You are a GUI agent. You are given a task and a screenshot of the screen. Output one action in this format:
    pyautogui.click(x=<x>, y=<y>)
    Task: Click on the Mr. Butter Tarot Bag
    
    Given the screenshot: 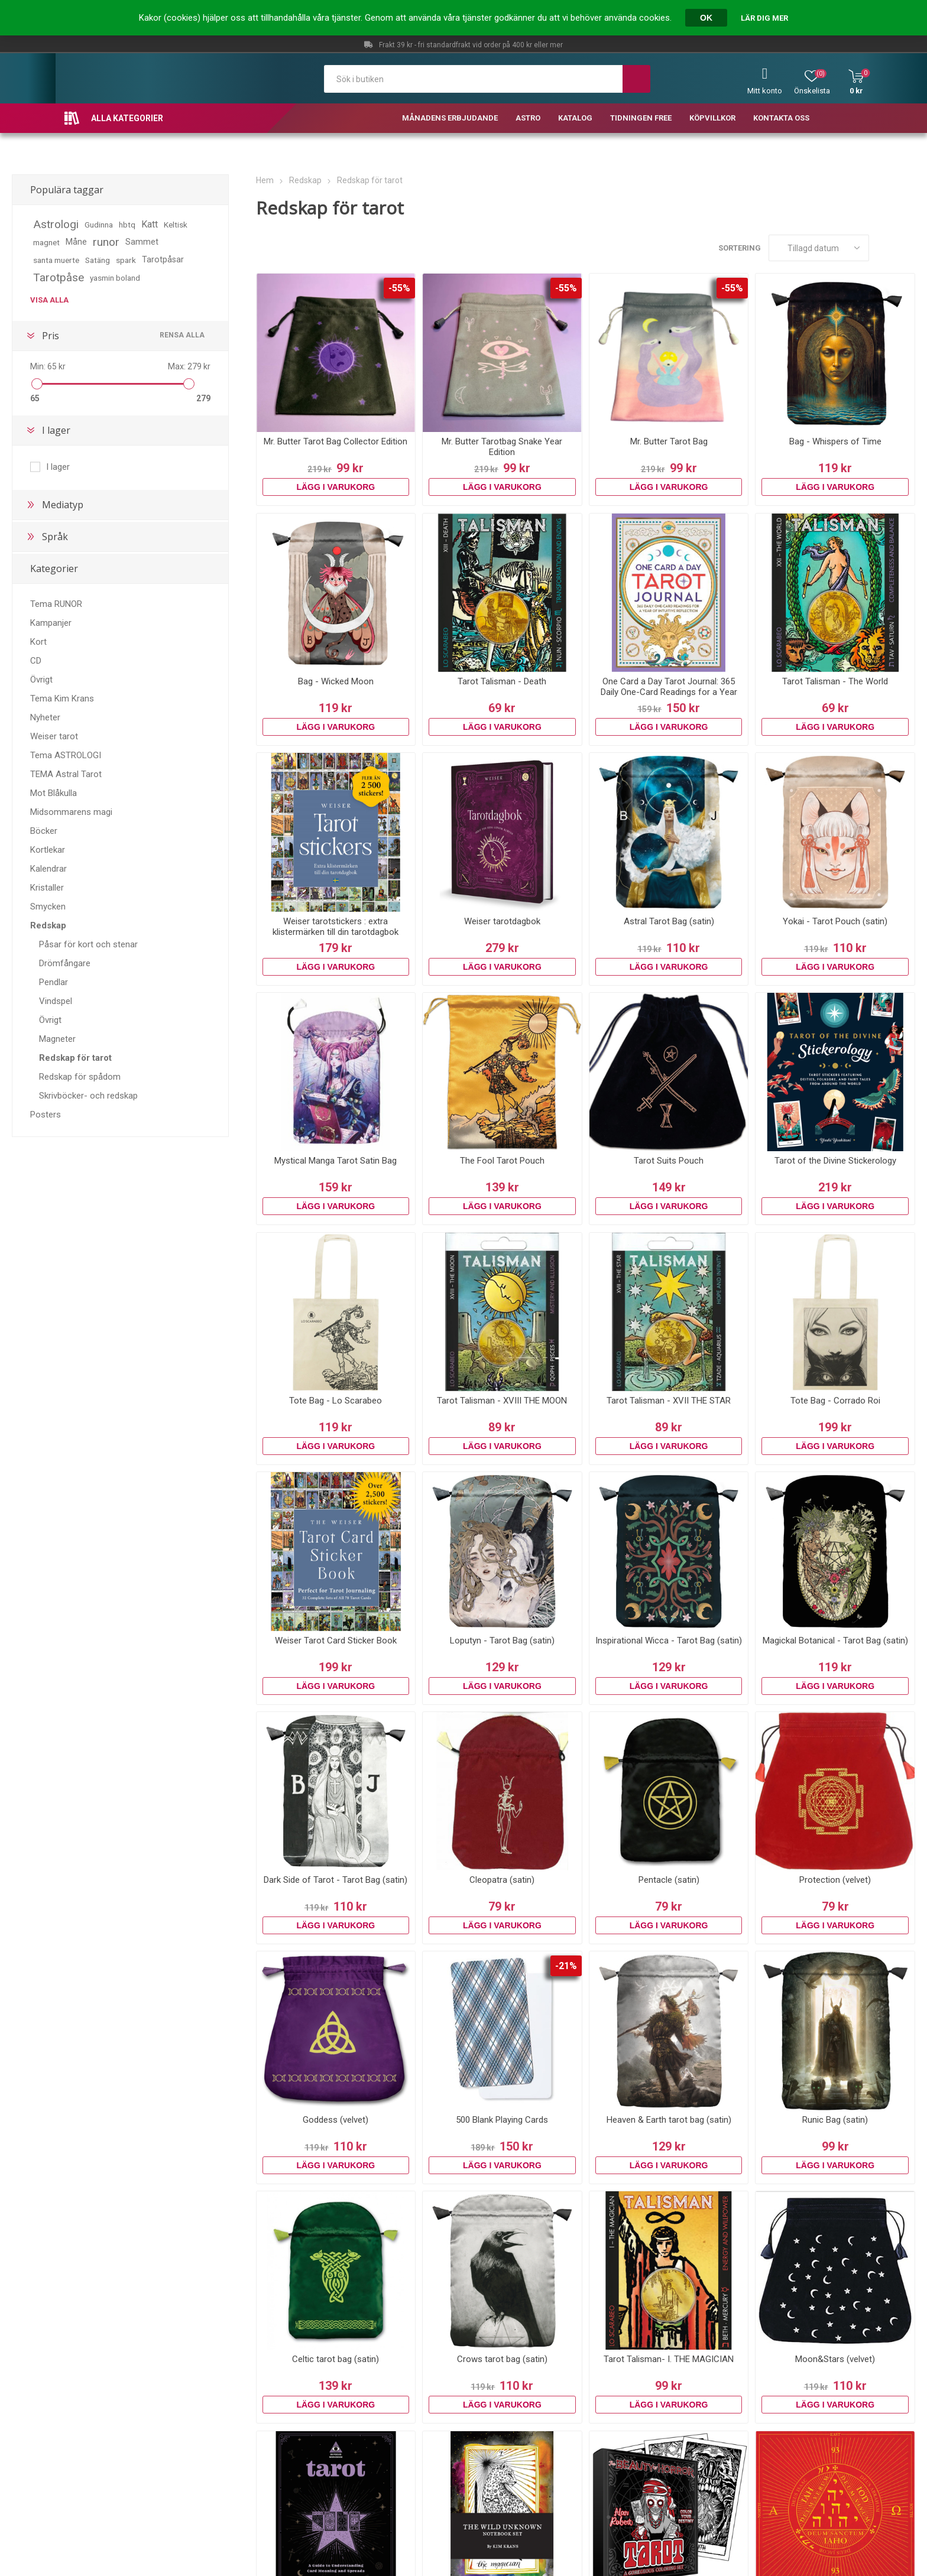 What is the action you would take?
    pyautogui.click(x=669, y=441)
    